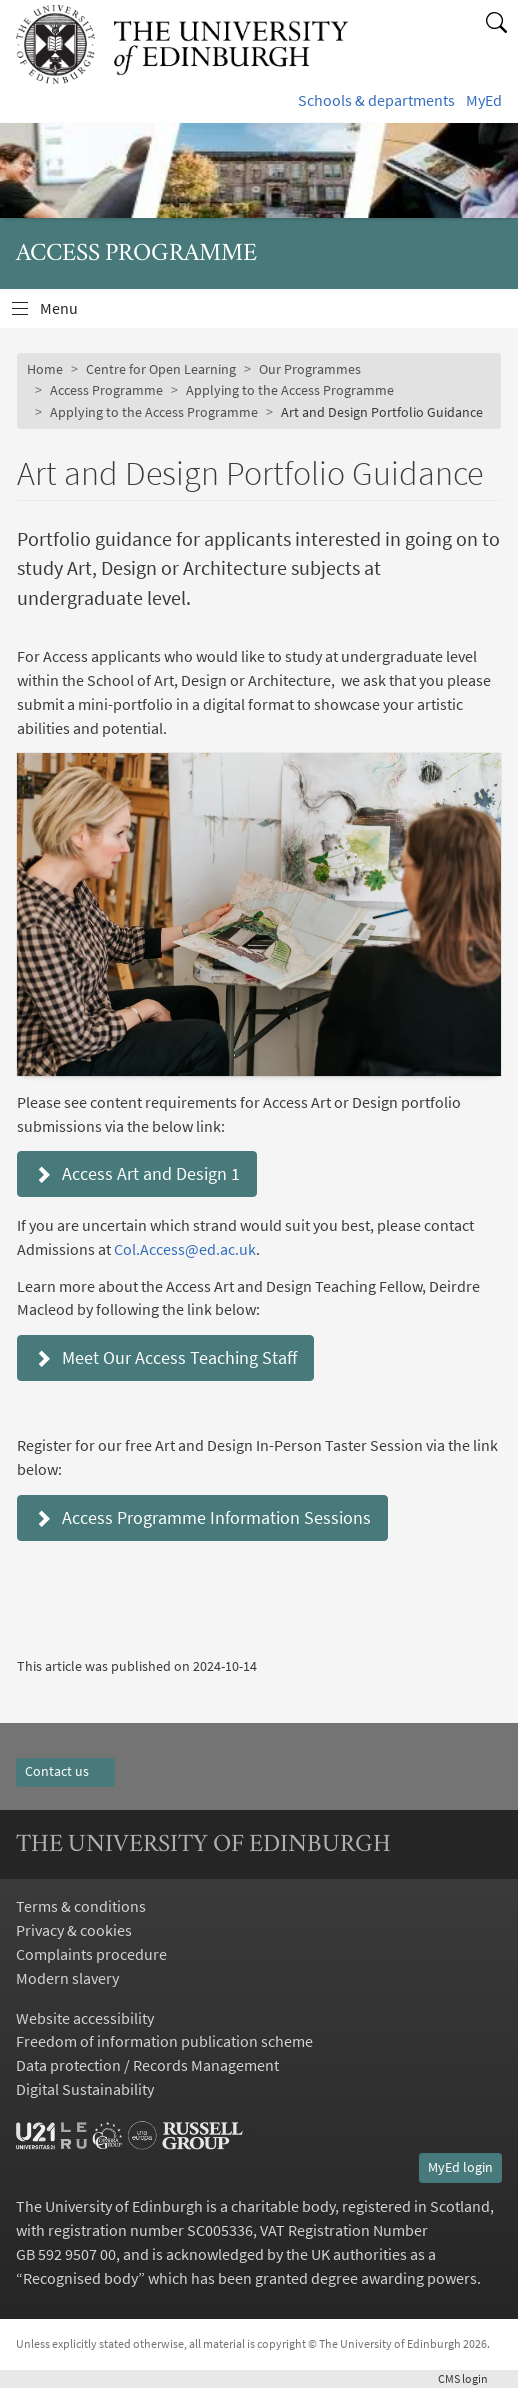 The width and height of the screenshot is (518, 2388). I want to click on Access Art and Design 1, so click(137, 1173).